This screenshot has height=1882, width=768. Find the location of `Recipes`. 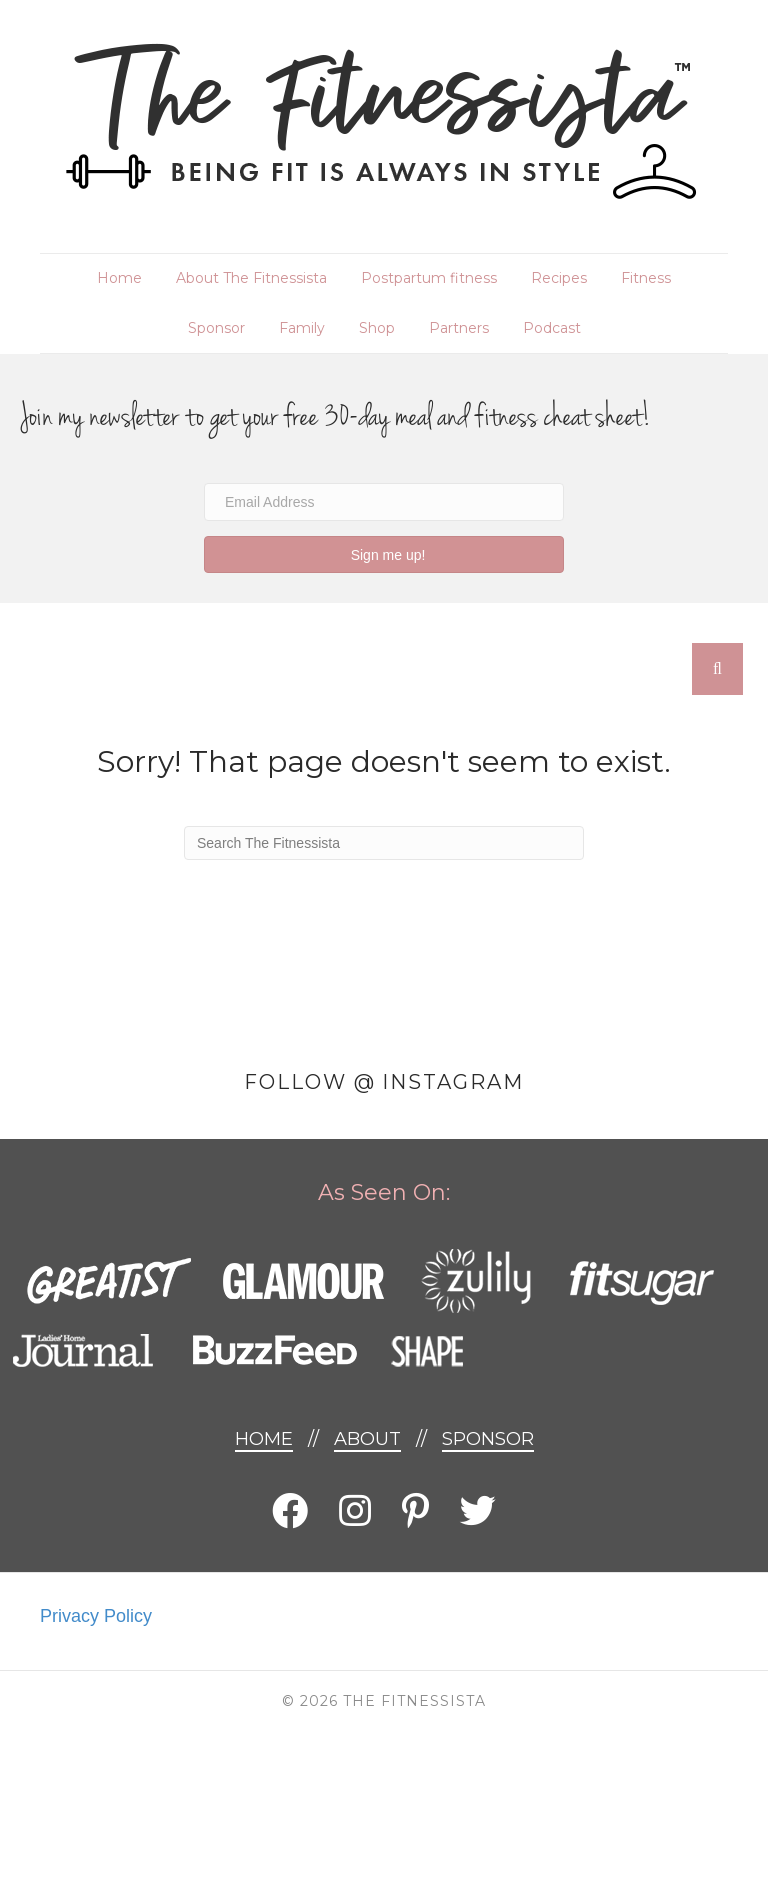

Recipes is located at coordinates (559, 278).